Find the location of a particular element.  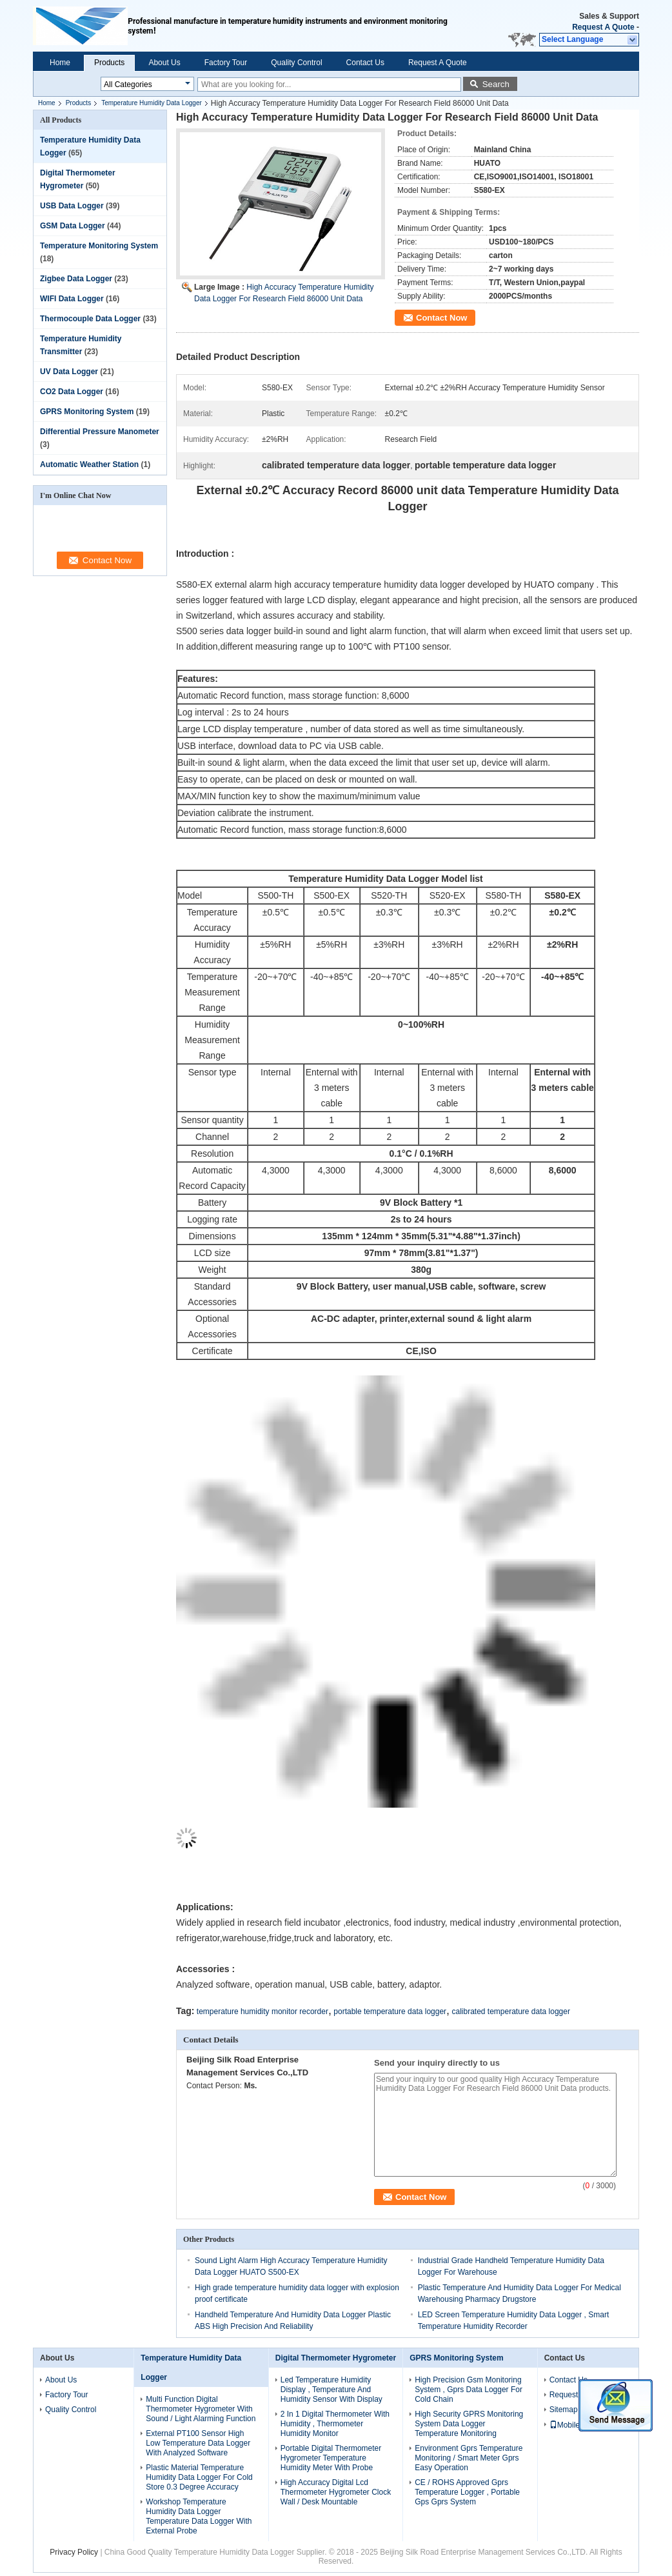

USB Data Logger is located at coordinates (72, 205).